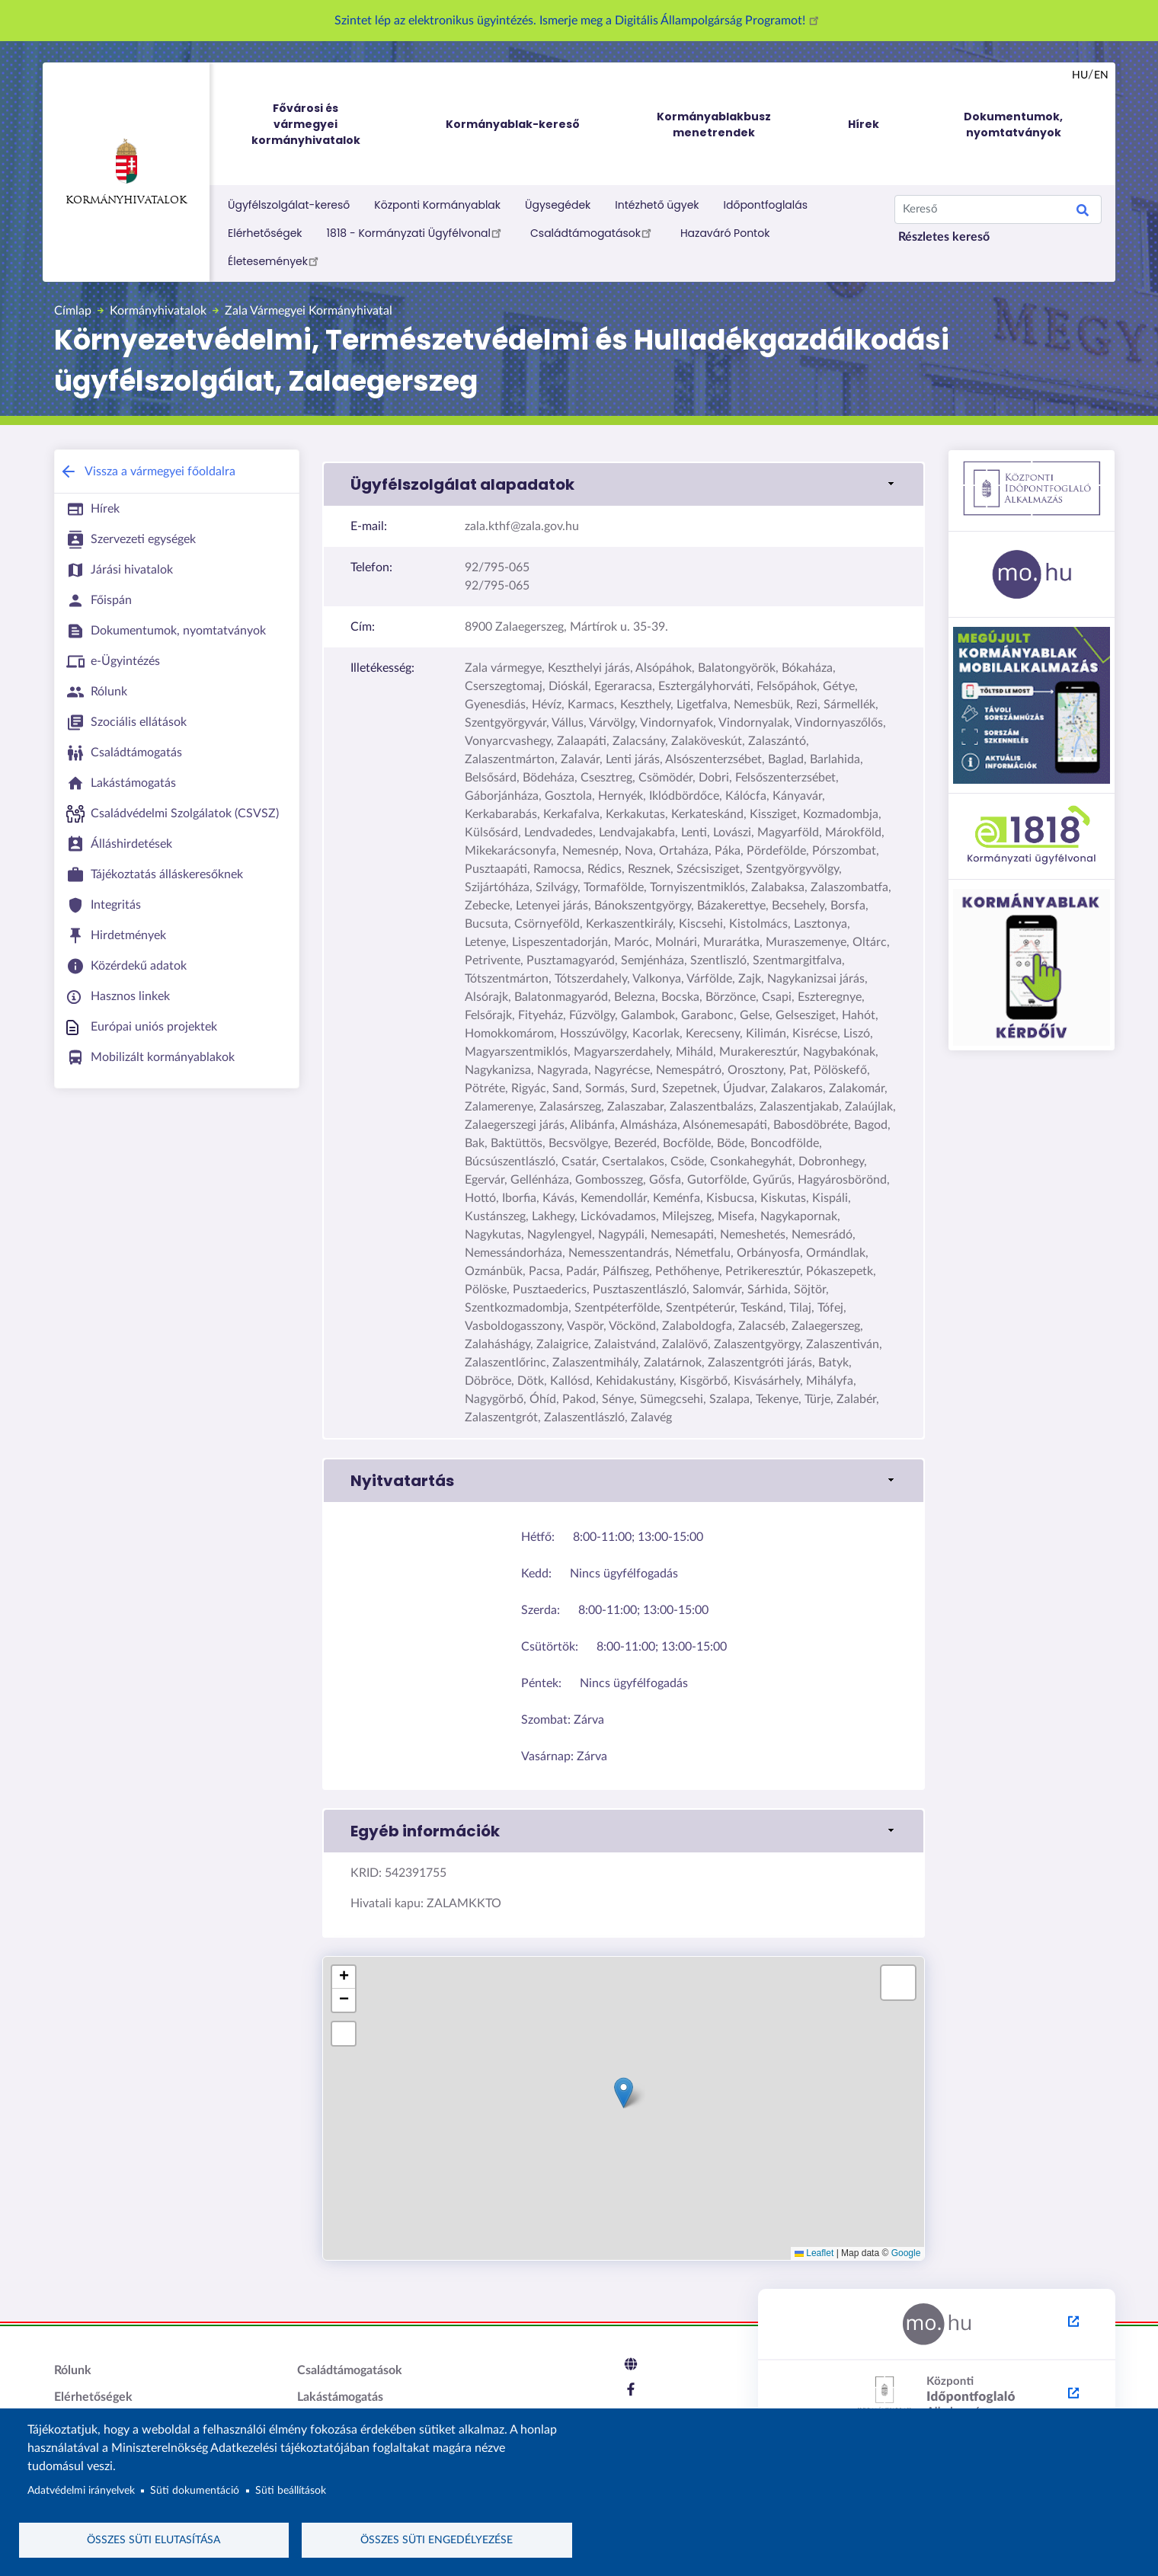 This screenshot has width=1158, height=2576. What do you see at coordinates (275, 260) in the screenshot?
I see `Életesemények` at bounding box center [275, 260].